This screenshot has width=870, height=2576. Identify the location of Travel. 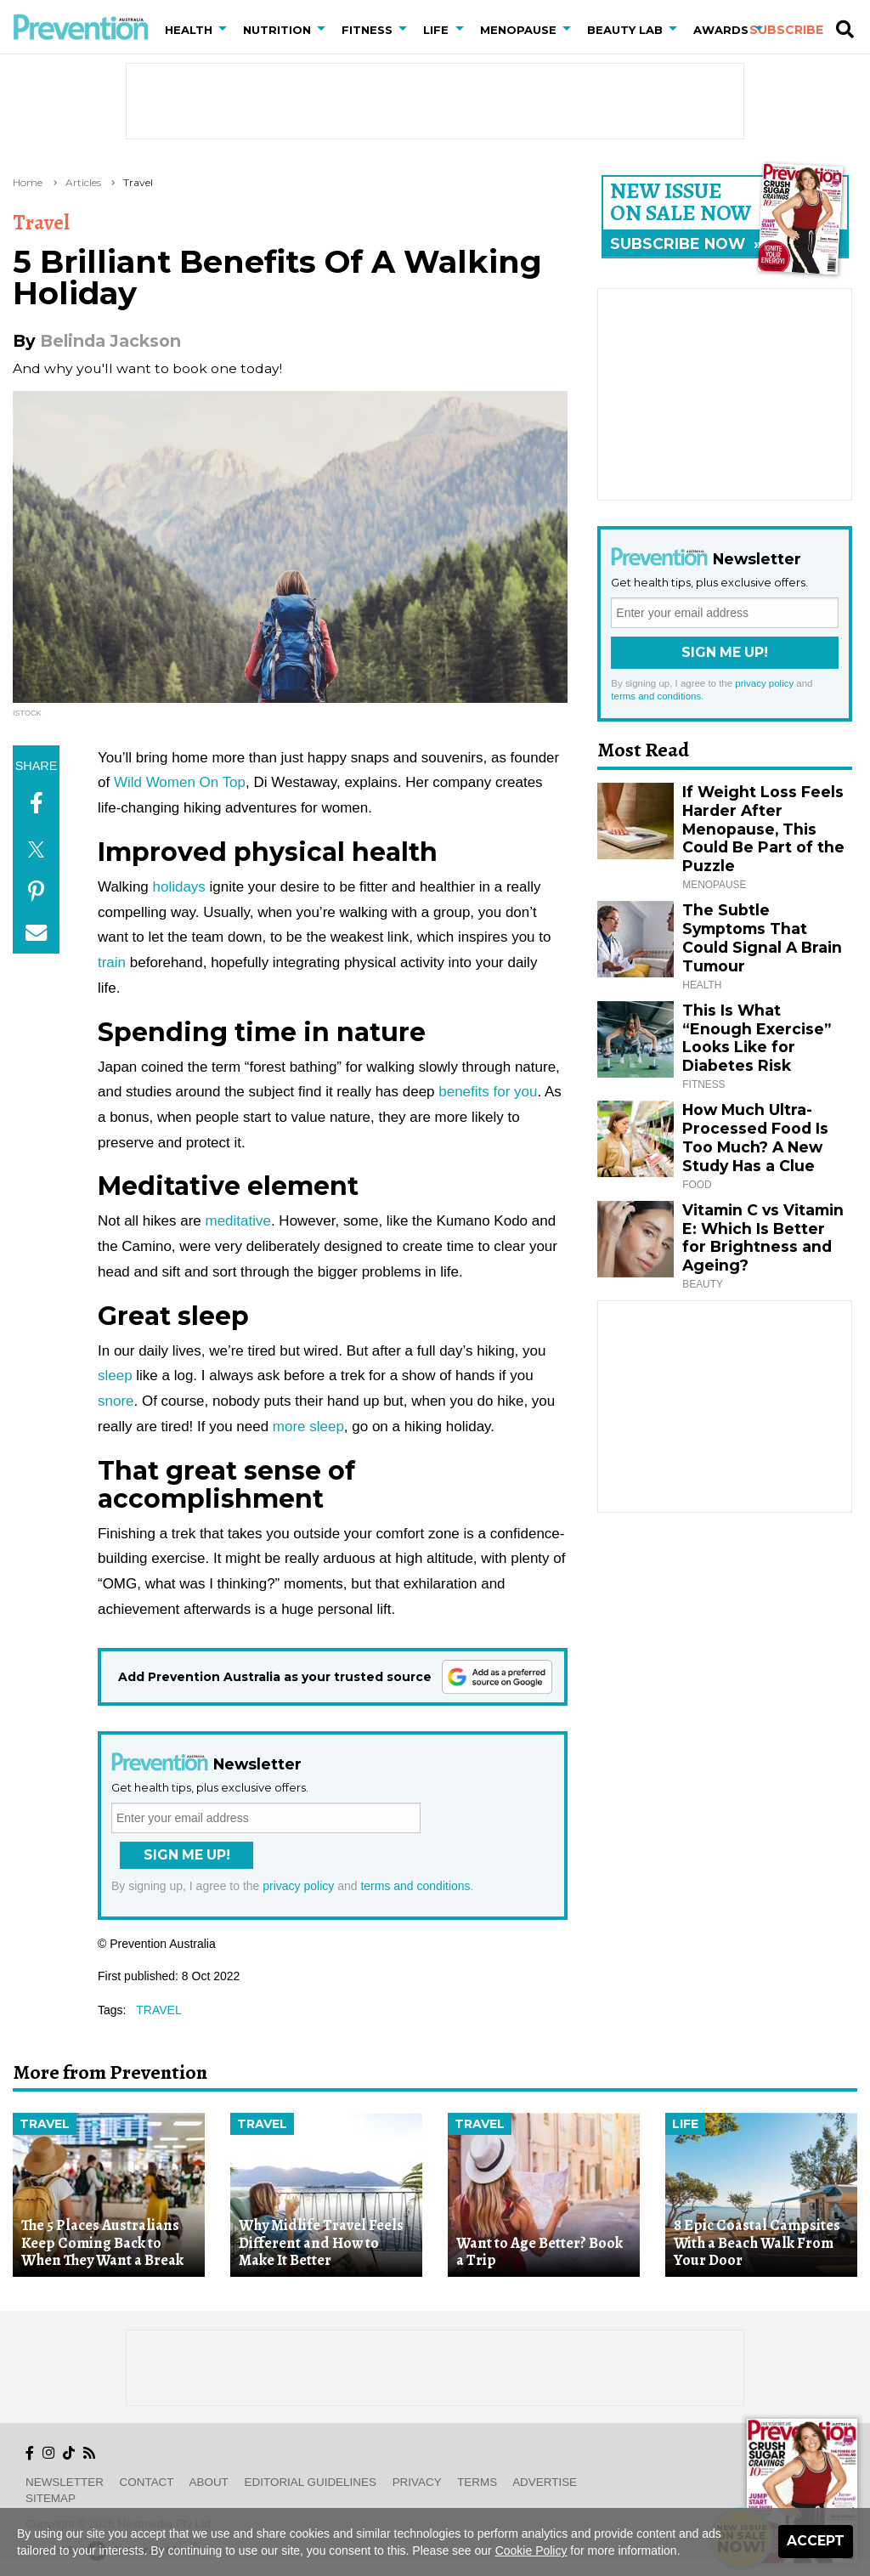
(138, 182).